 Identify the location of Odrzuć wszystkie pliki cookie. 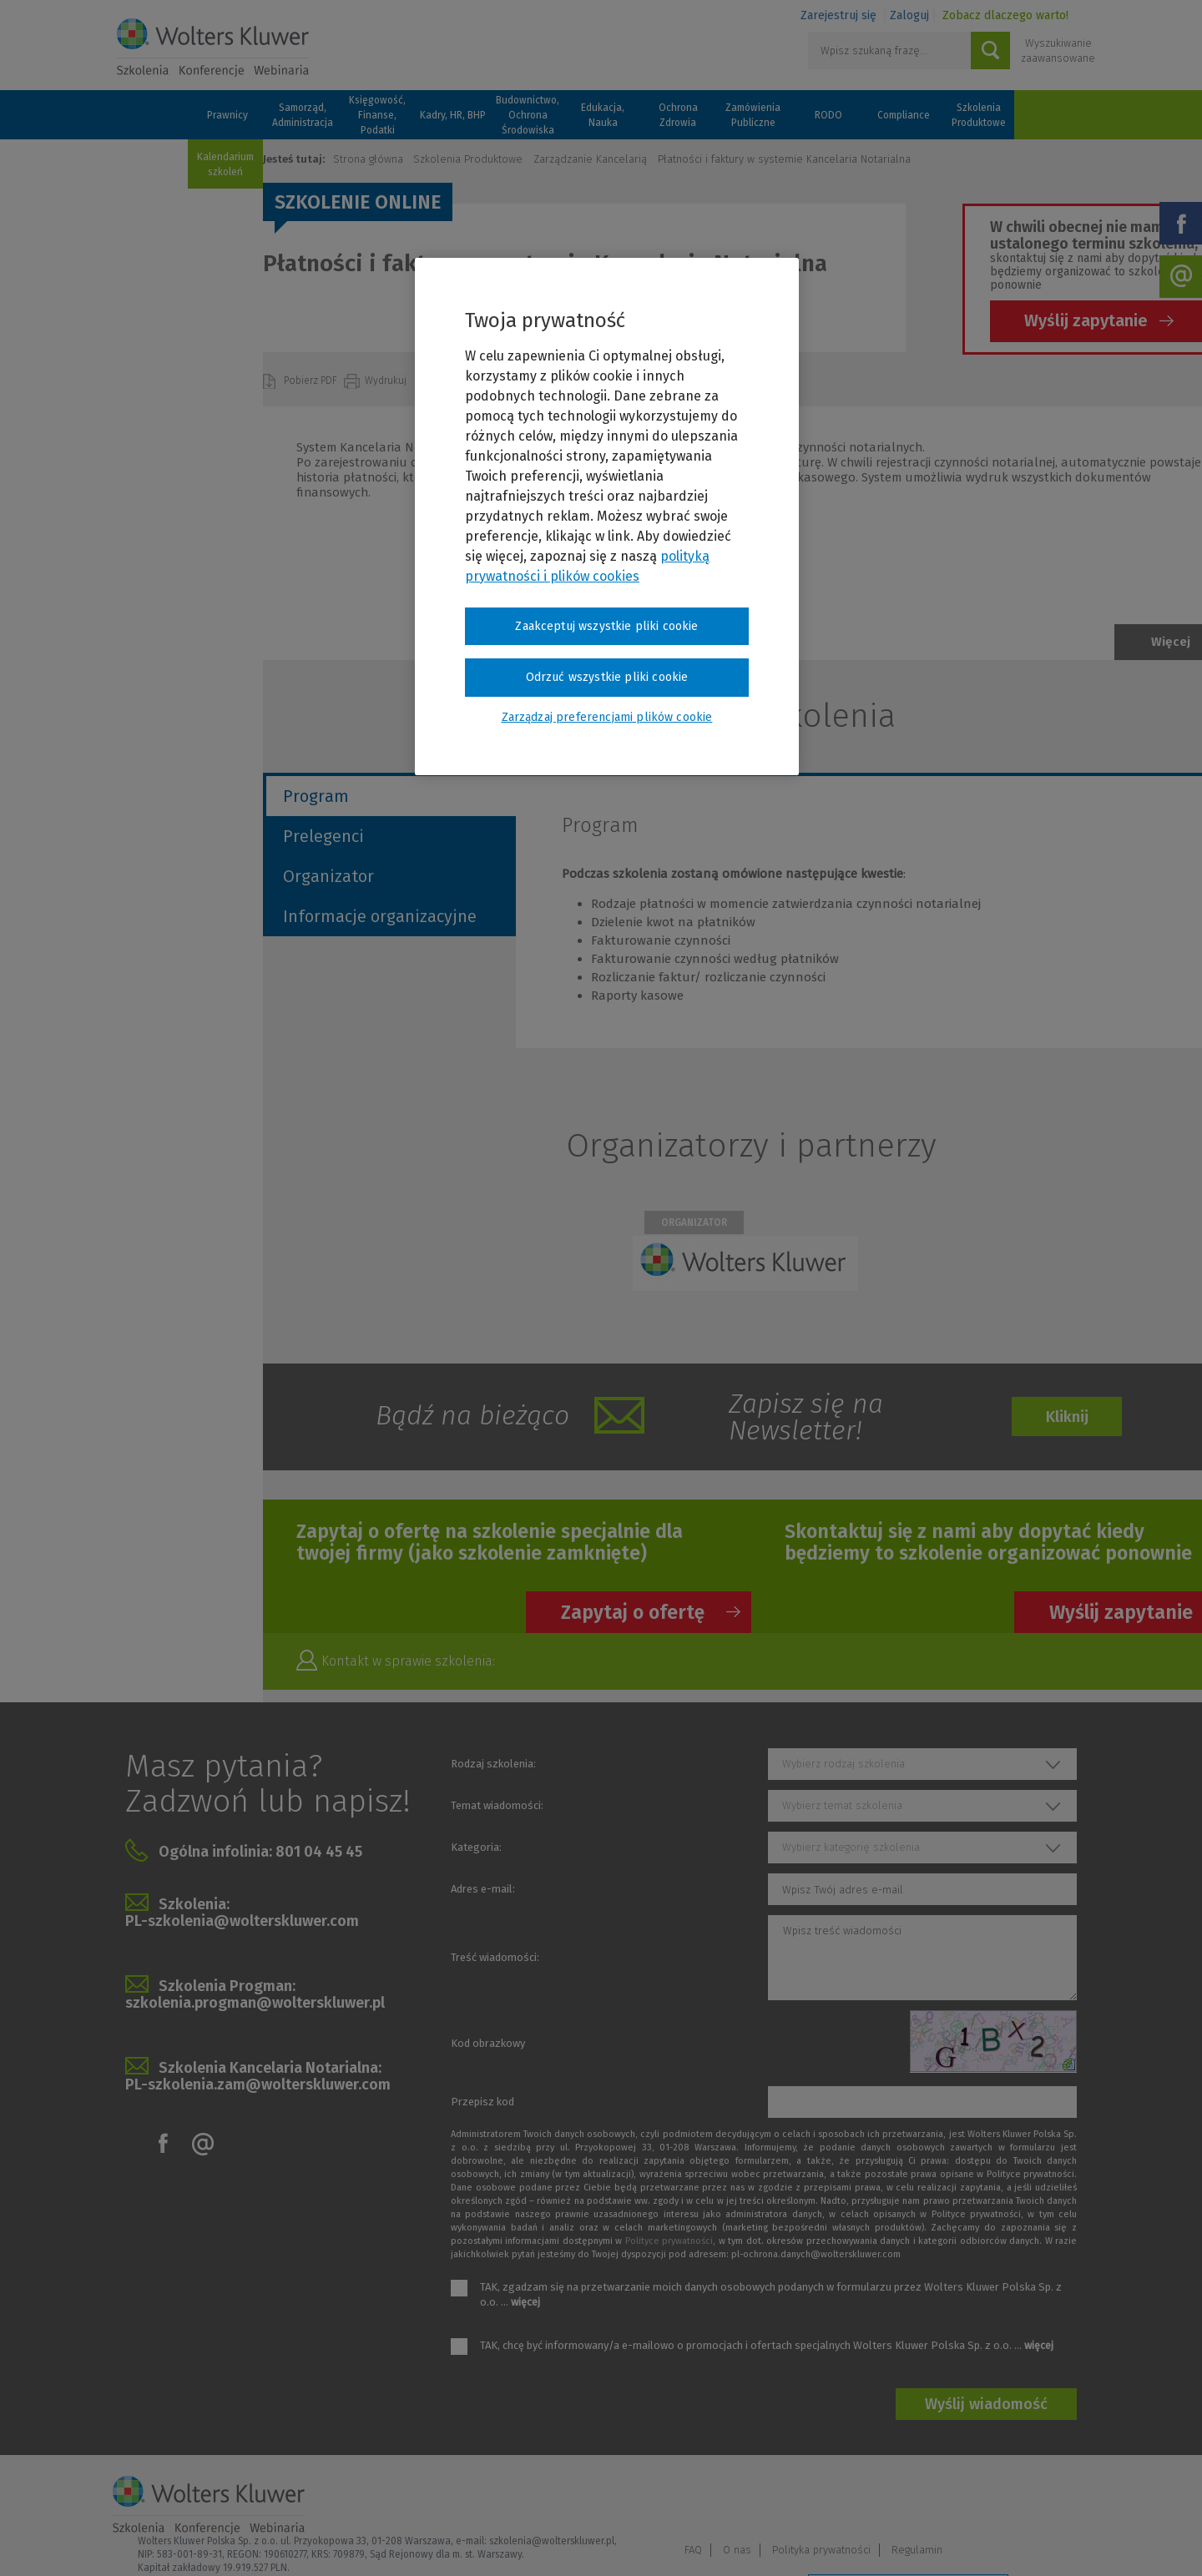
(607, 677).